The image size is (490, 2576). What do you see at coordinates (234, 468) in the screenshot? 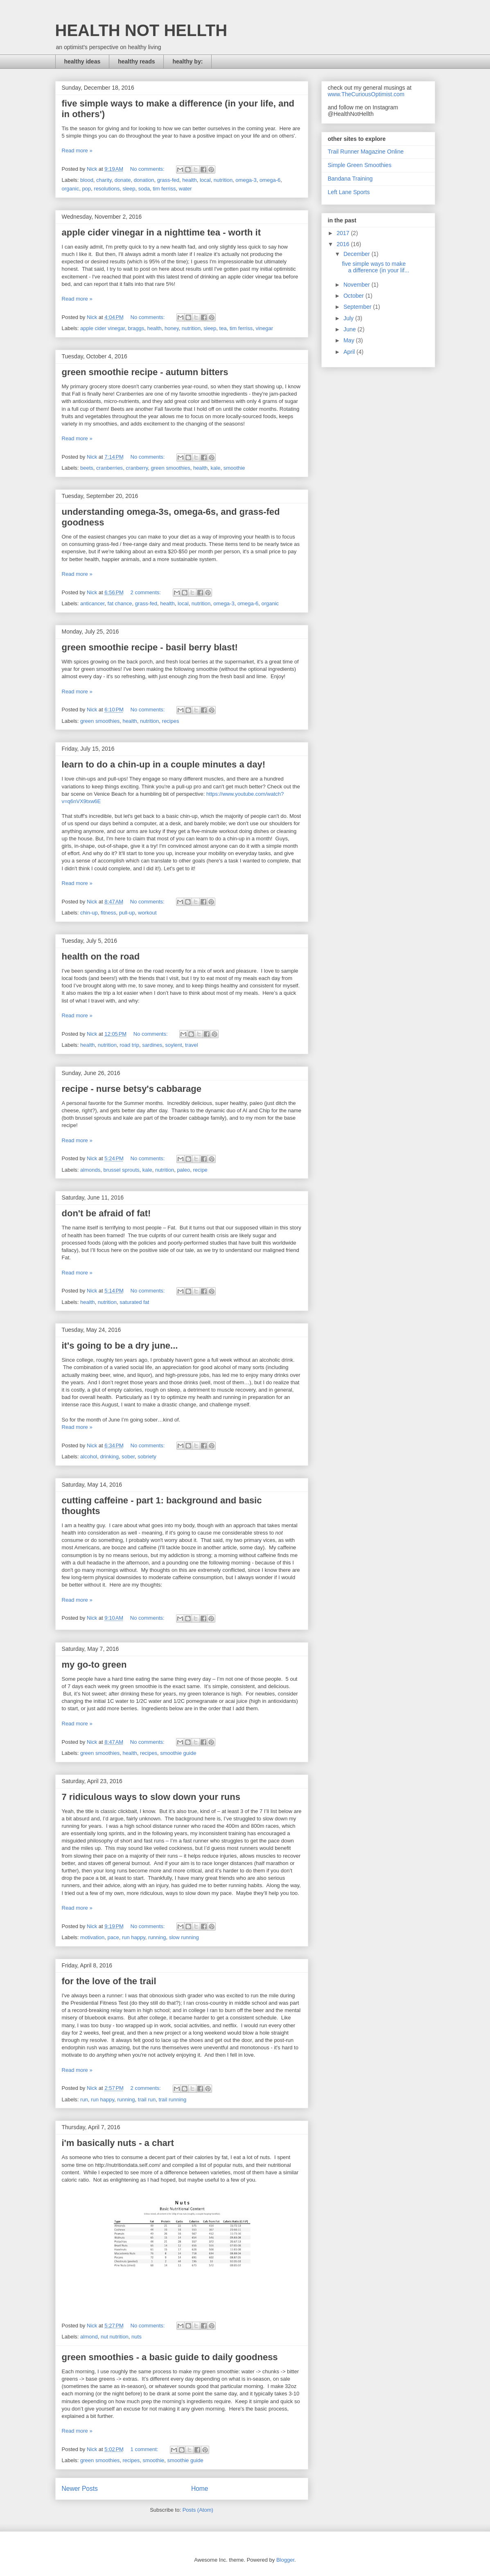
I see `smoothie` at bounding box center [234, 468].